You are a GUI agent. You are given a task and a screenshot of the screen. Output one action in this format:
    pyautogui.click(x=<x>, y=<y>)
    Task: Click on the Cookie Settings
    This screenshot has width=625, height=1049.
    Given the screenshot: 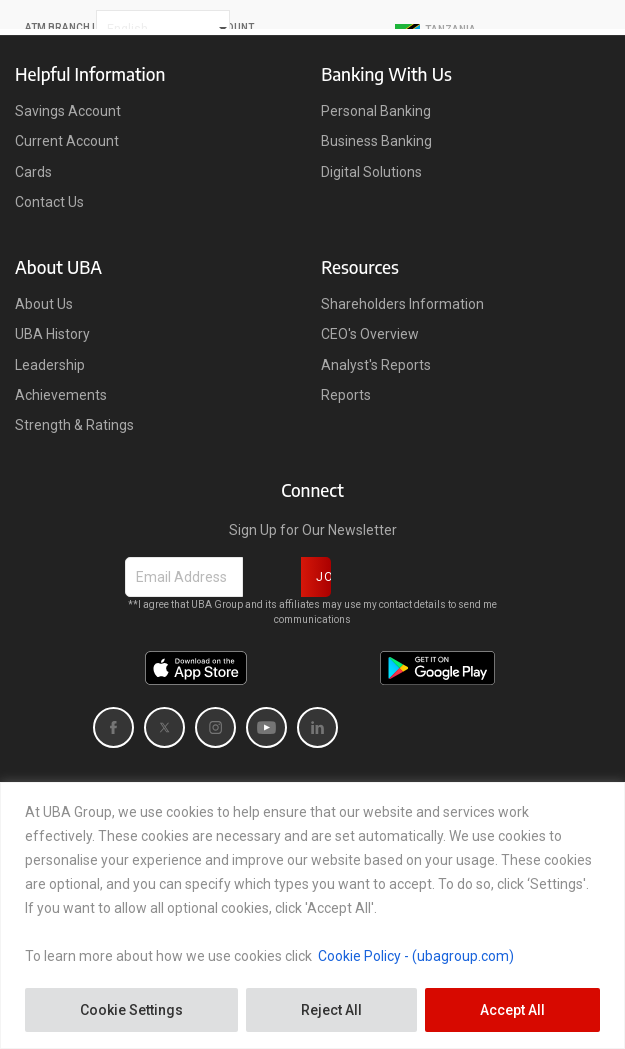 What is the action you would take?
    pyautogui.click(x=131, y=1010)
    